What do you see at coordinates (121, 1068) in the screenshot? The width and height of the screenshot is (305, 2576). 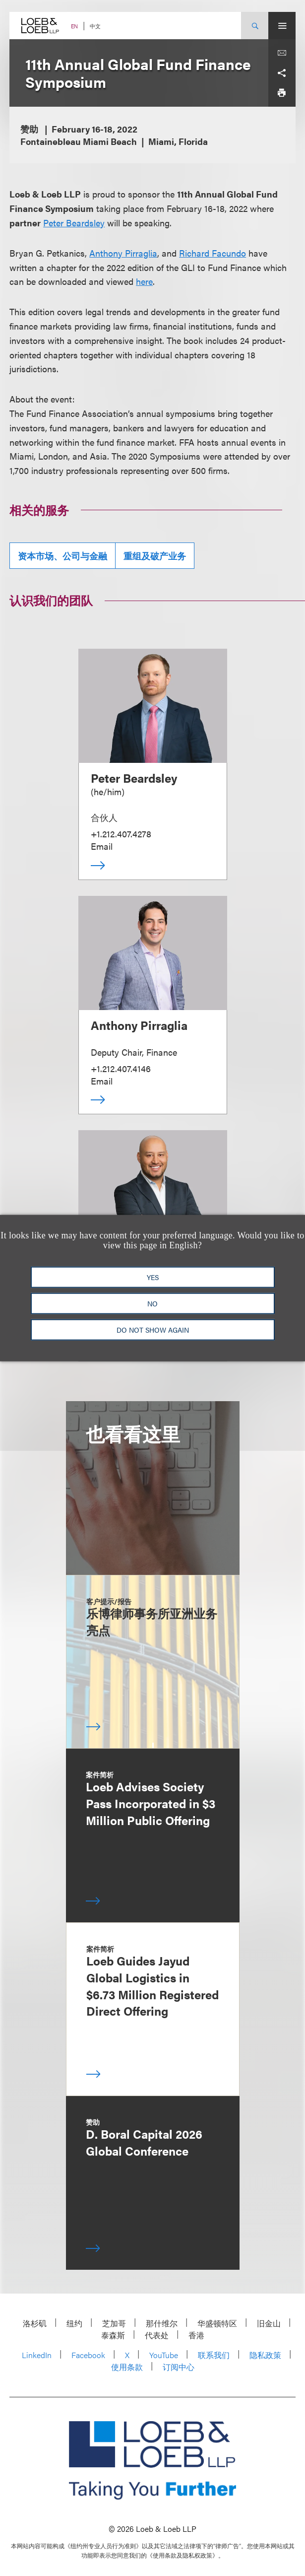 I see `+1.212.407.4146` at bounding box center [121, 1068].